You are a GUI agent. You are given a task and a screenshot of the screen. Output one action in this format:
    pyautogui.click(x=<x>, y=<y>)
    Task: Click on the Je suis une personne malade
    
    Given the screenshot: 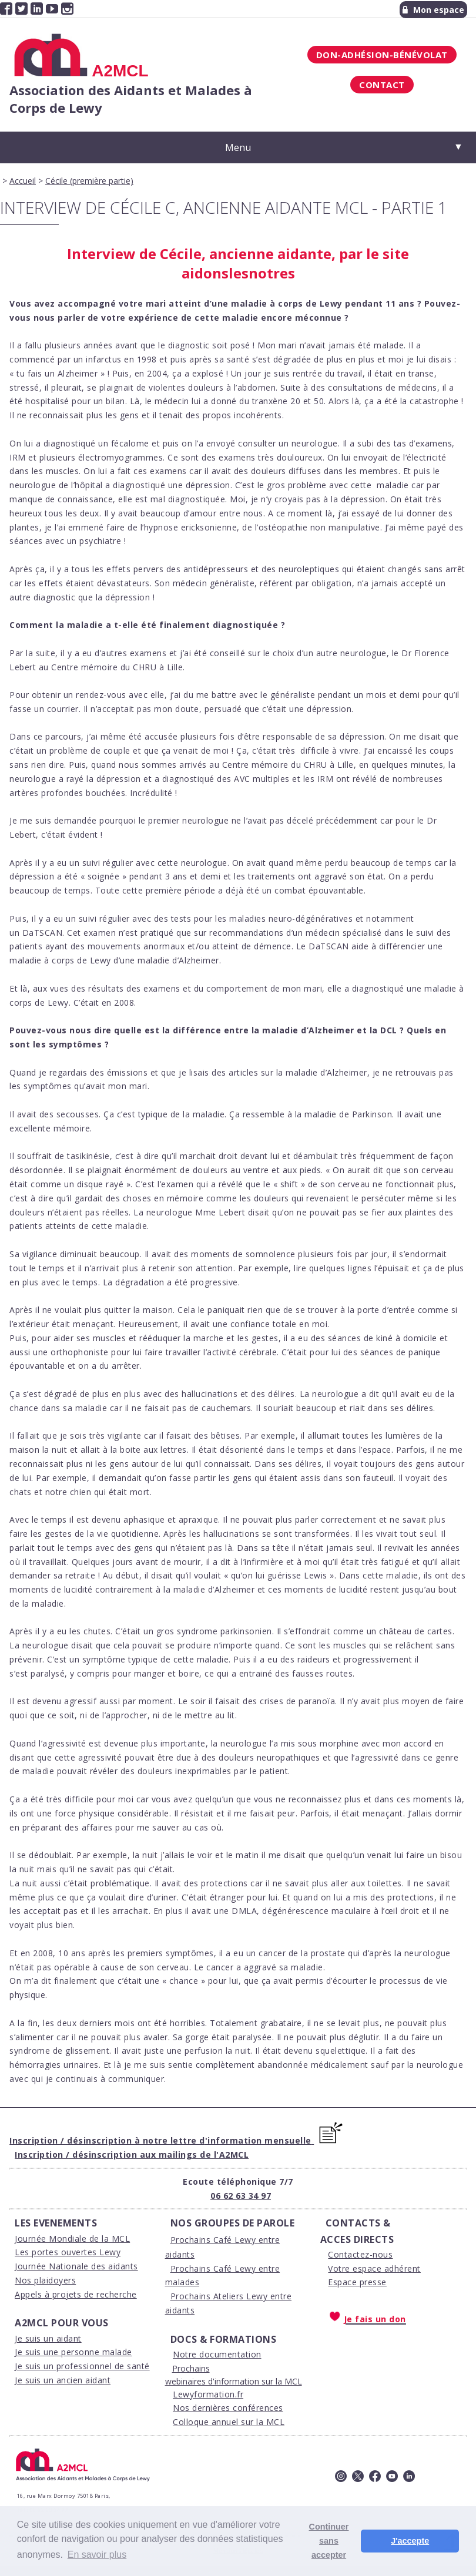 What is the action you would take?
    pyautogui.click(x=73, y=2351)
    